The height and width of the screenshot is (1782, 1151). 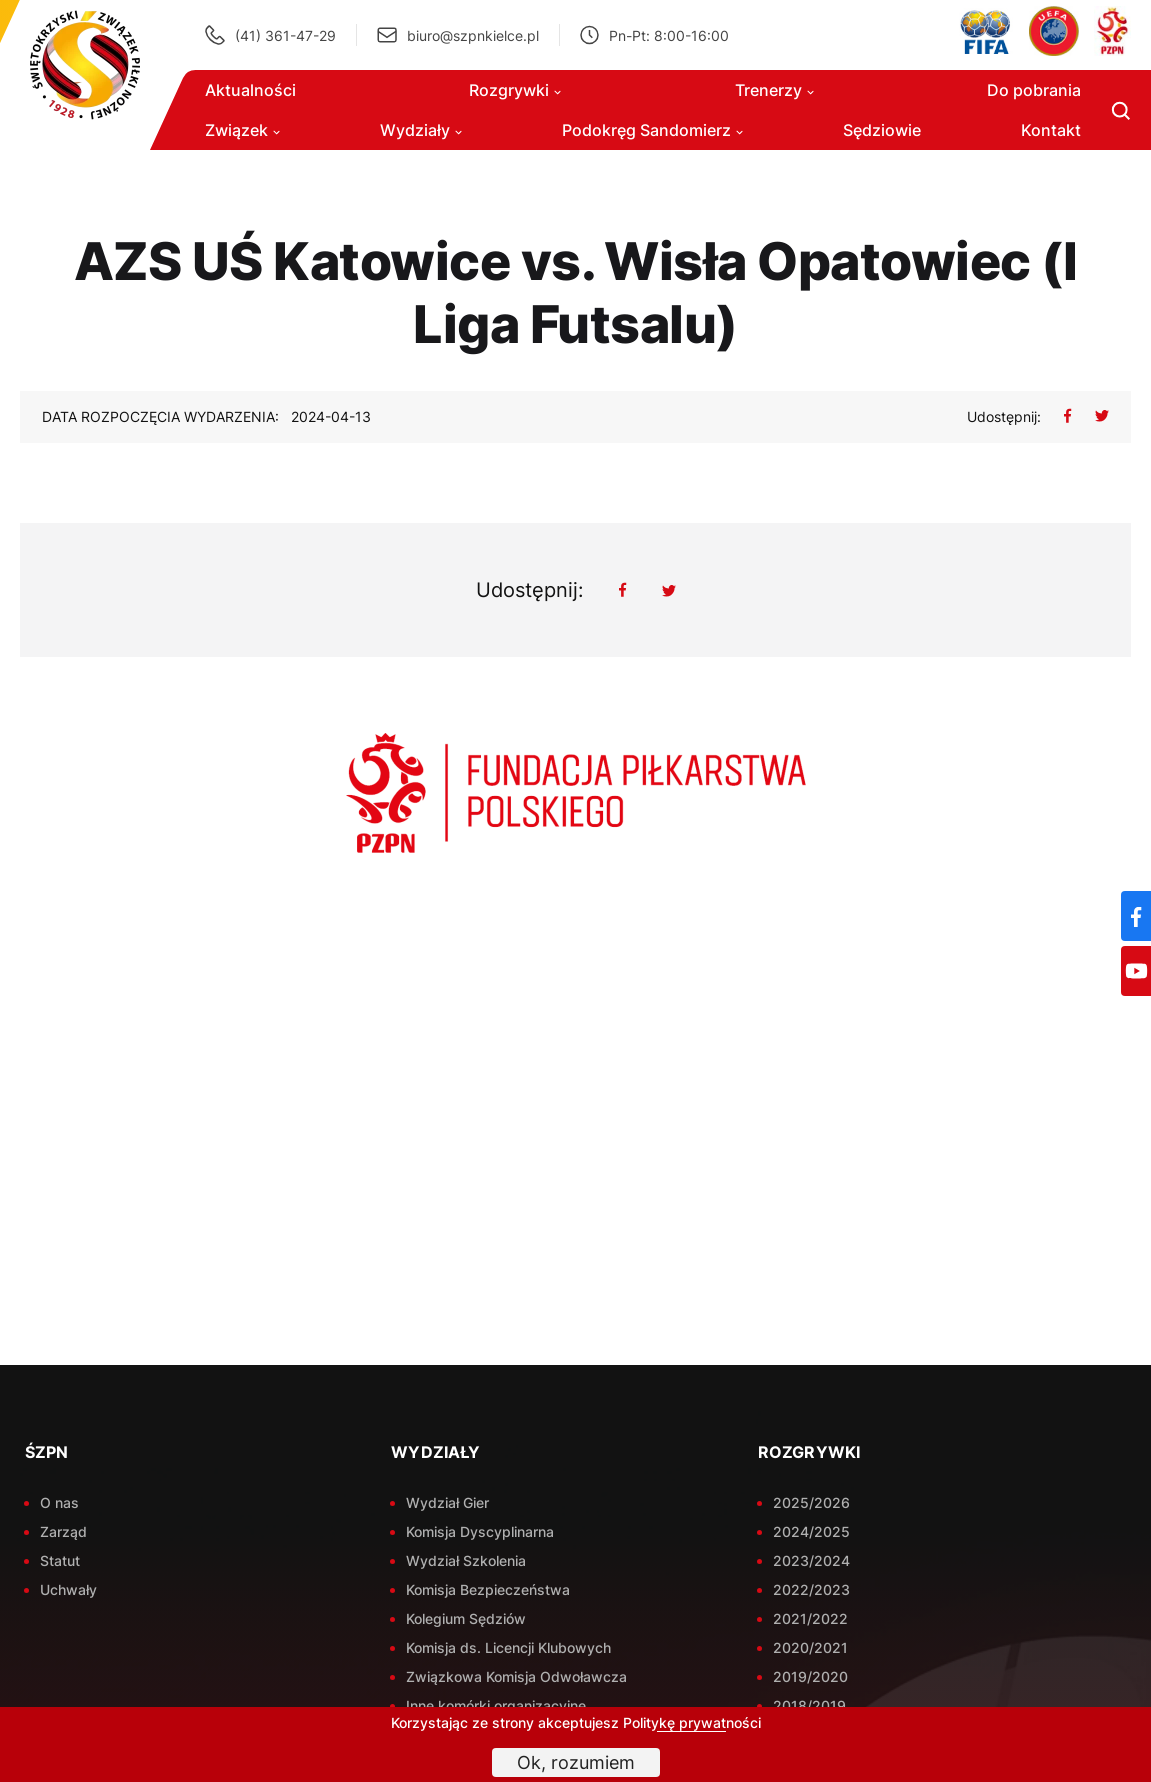 I want to click on Związkowa Komisja Odwoławcza, so click(x=516, y=1676).